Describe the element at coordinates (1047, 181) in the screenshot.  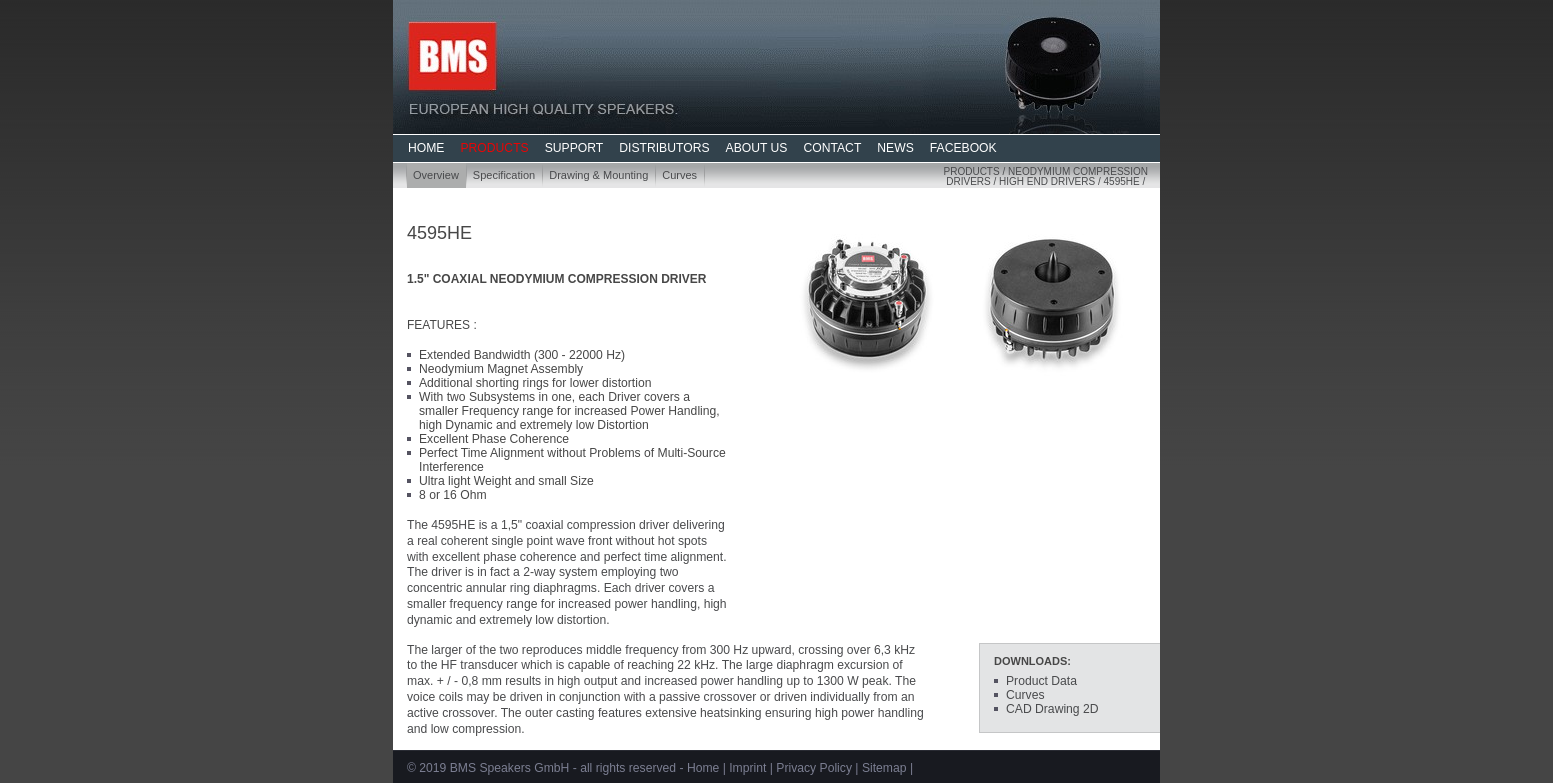
I see `High End Drivers` at that location.